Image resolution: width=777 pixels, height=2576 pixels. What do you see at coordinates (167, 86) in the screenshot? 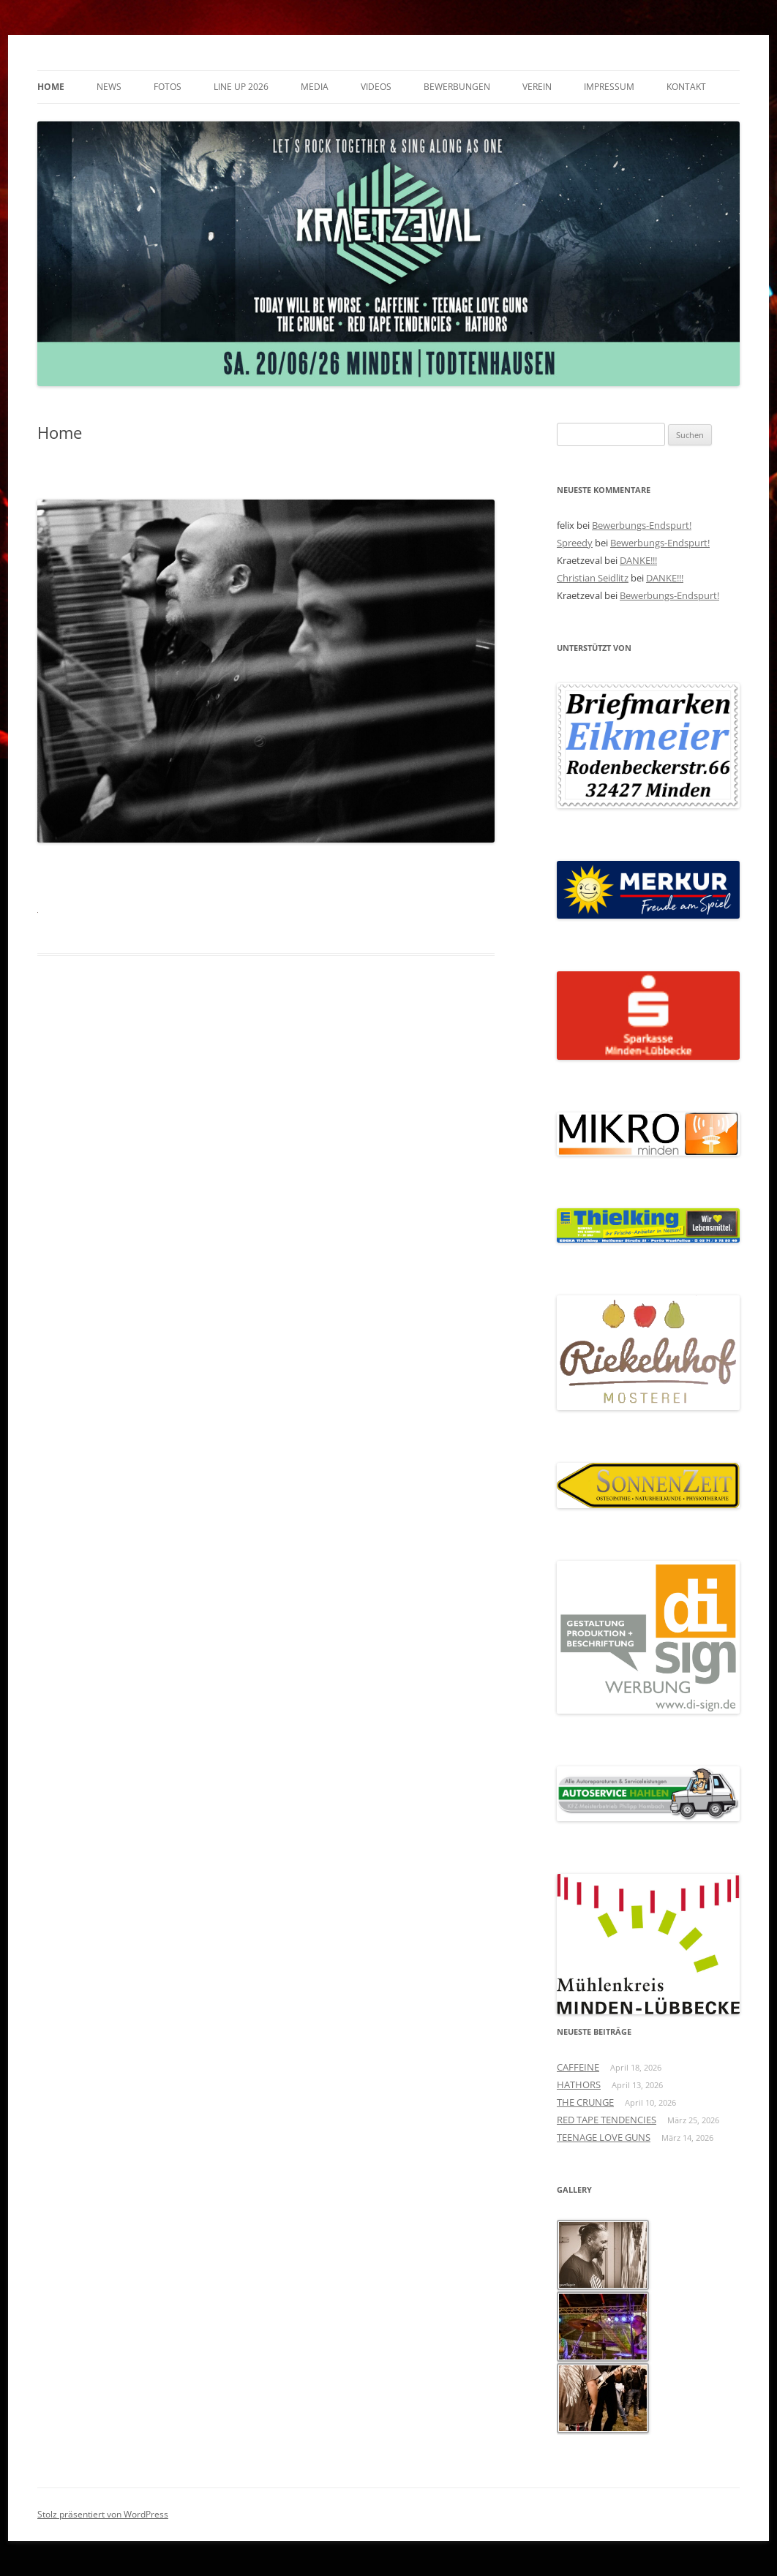
I see `Fotos` at bounding box center [167, 86].